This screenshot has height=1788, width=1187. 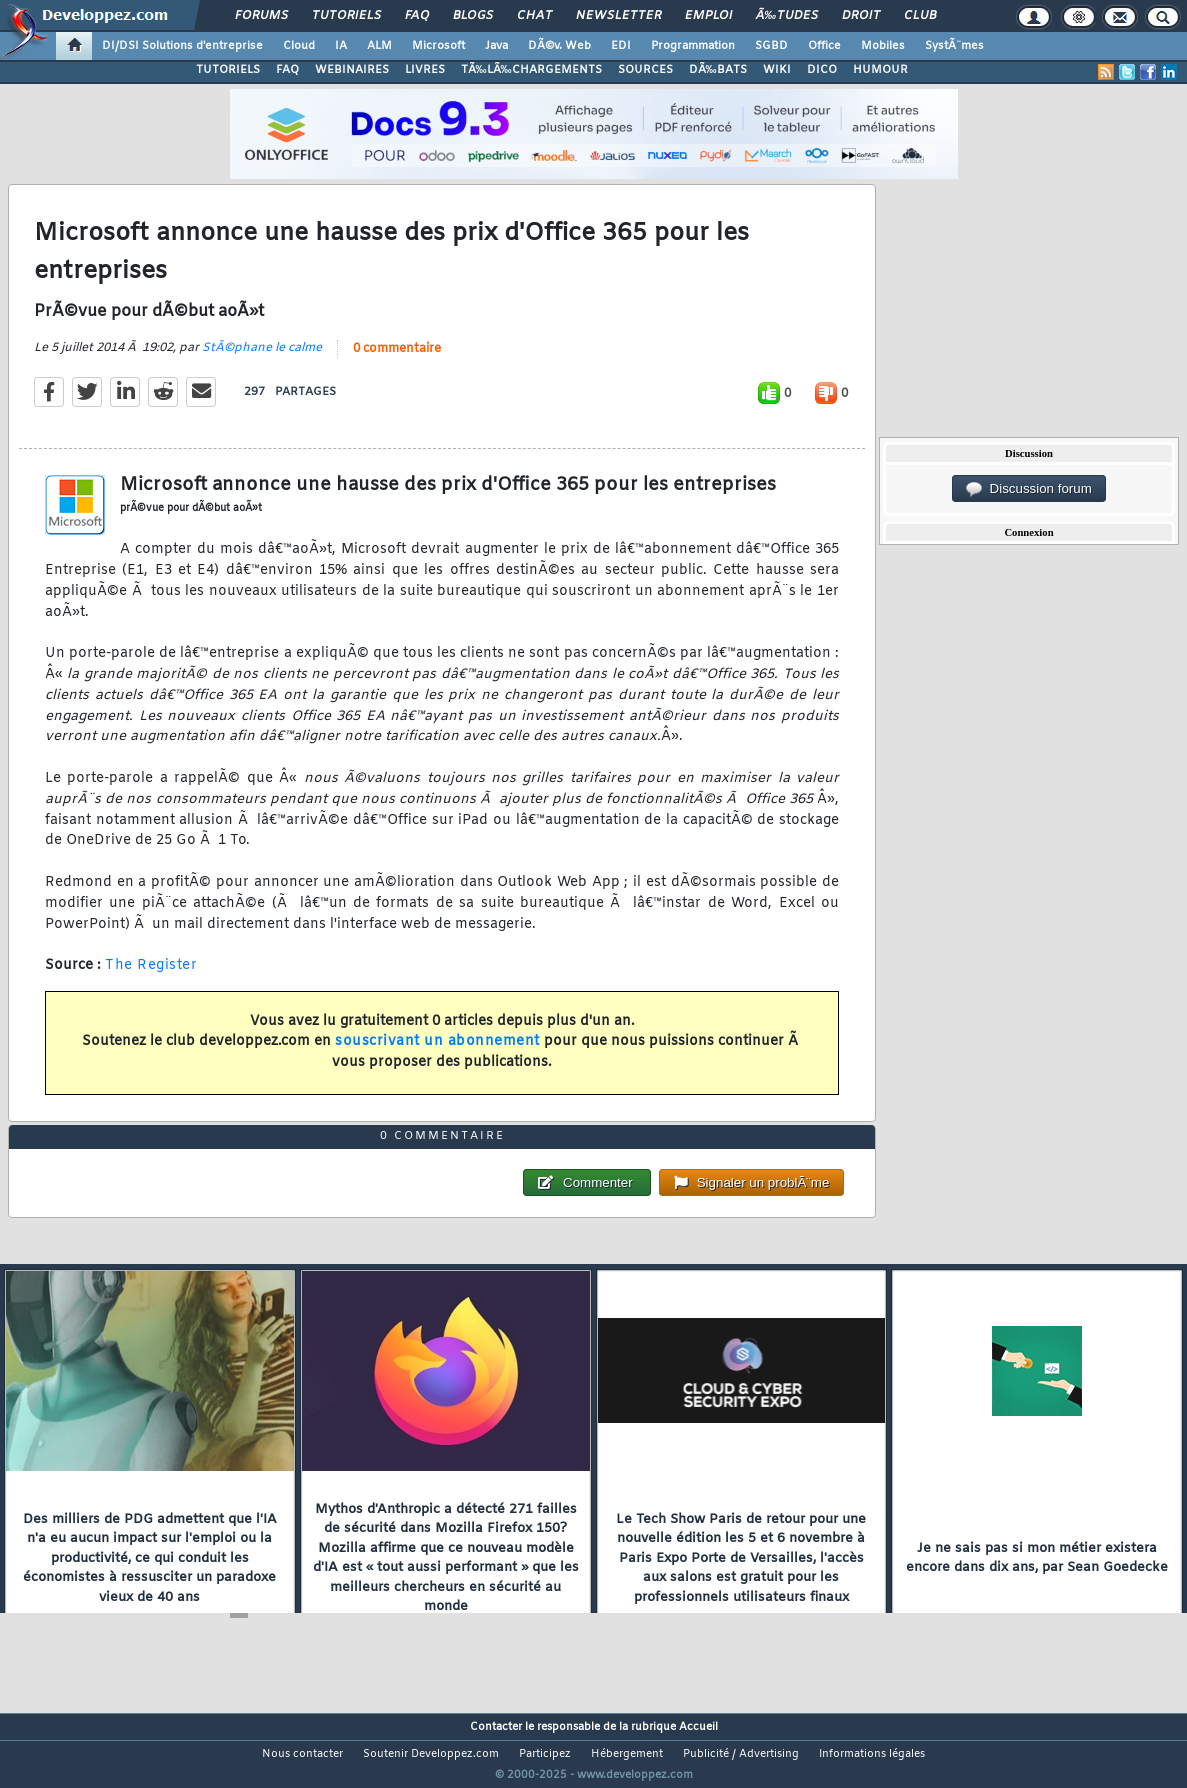 I want to click on Emploi, so click(x=708, y=16).